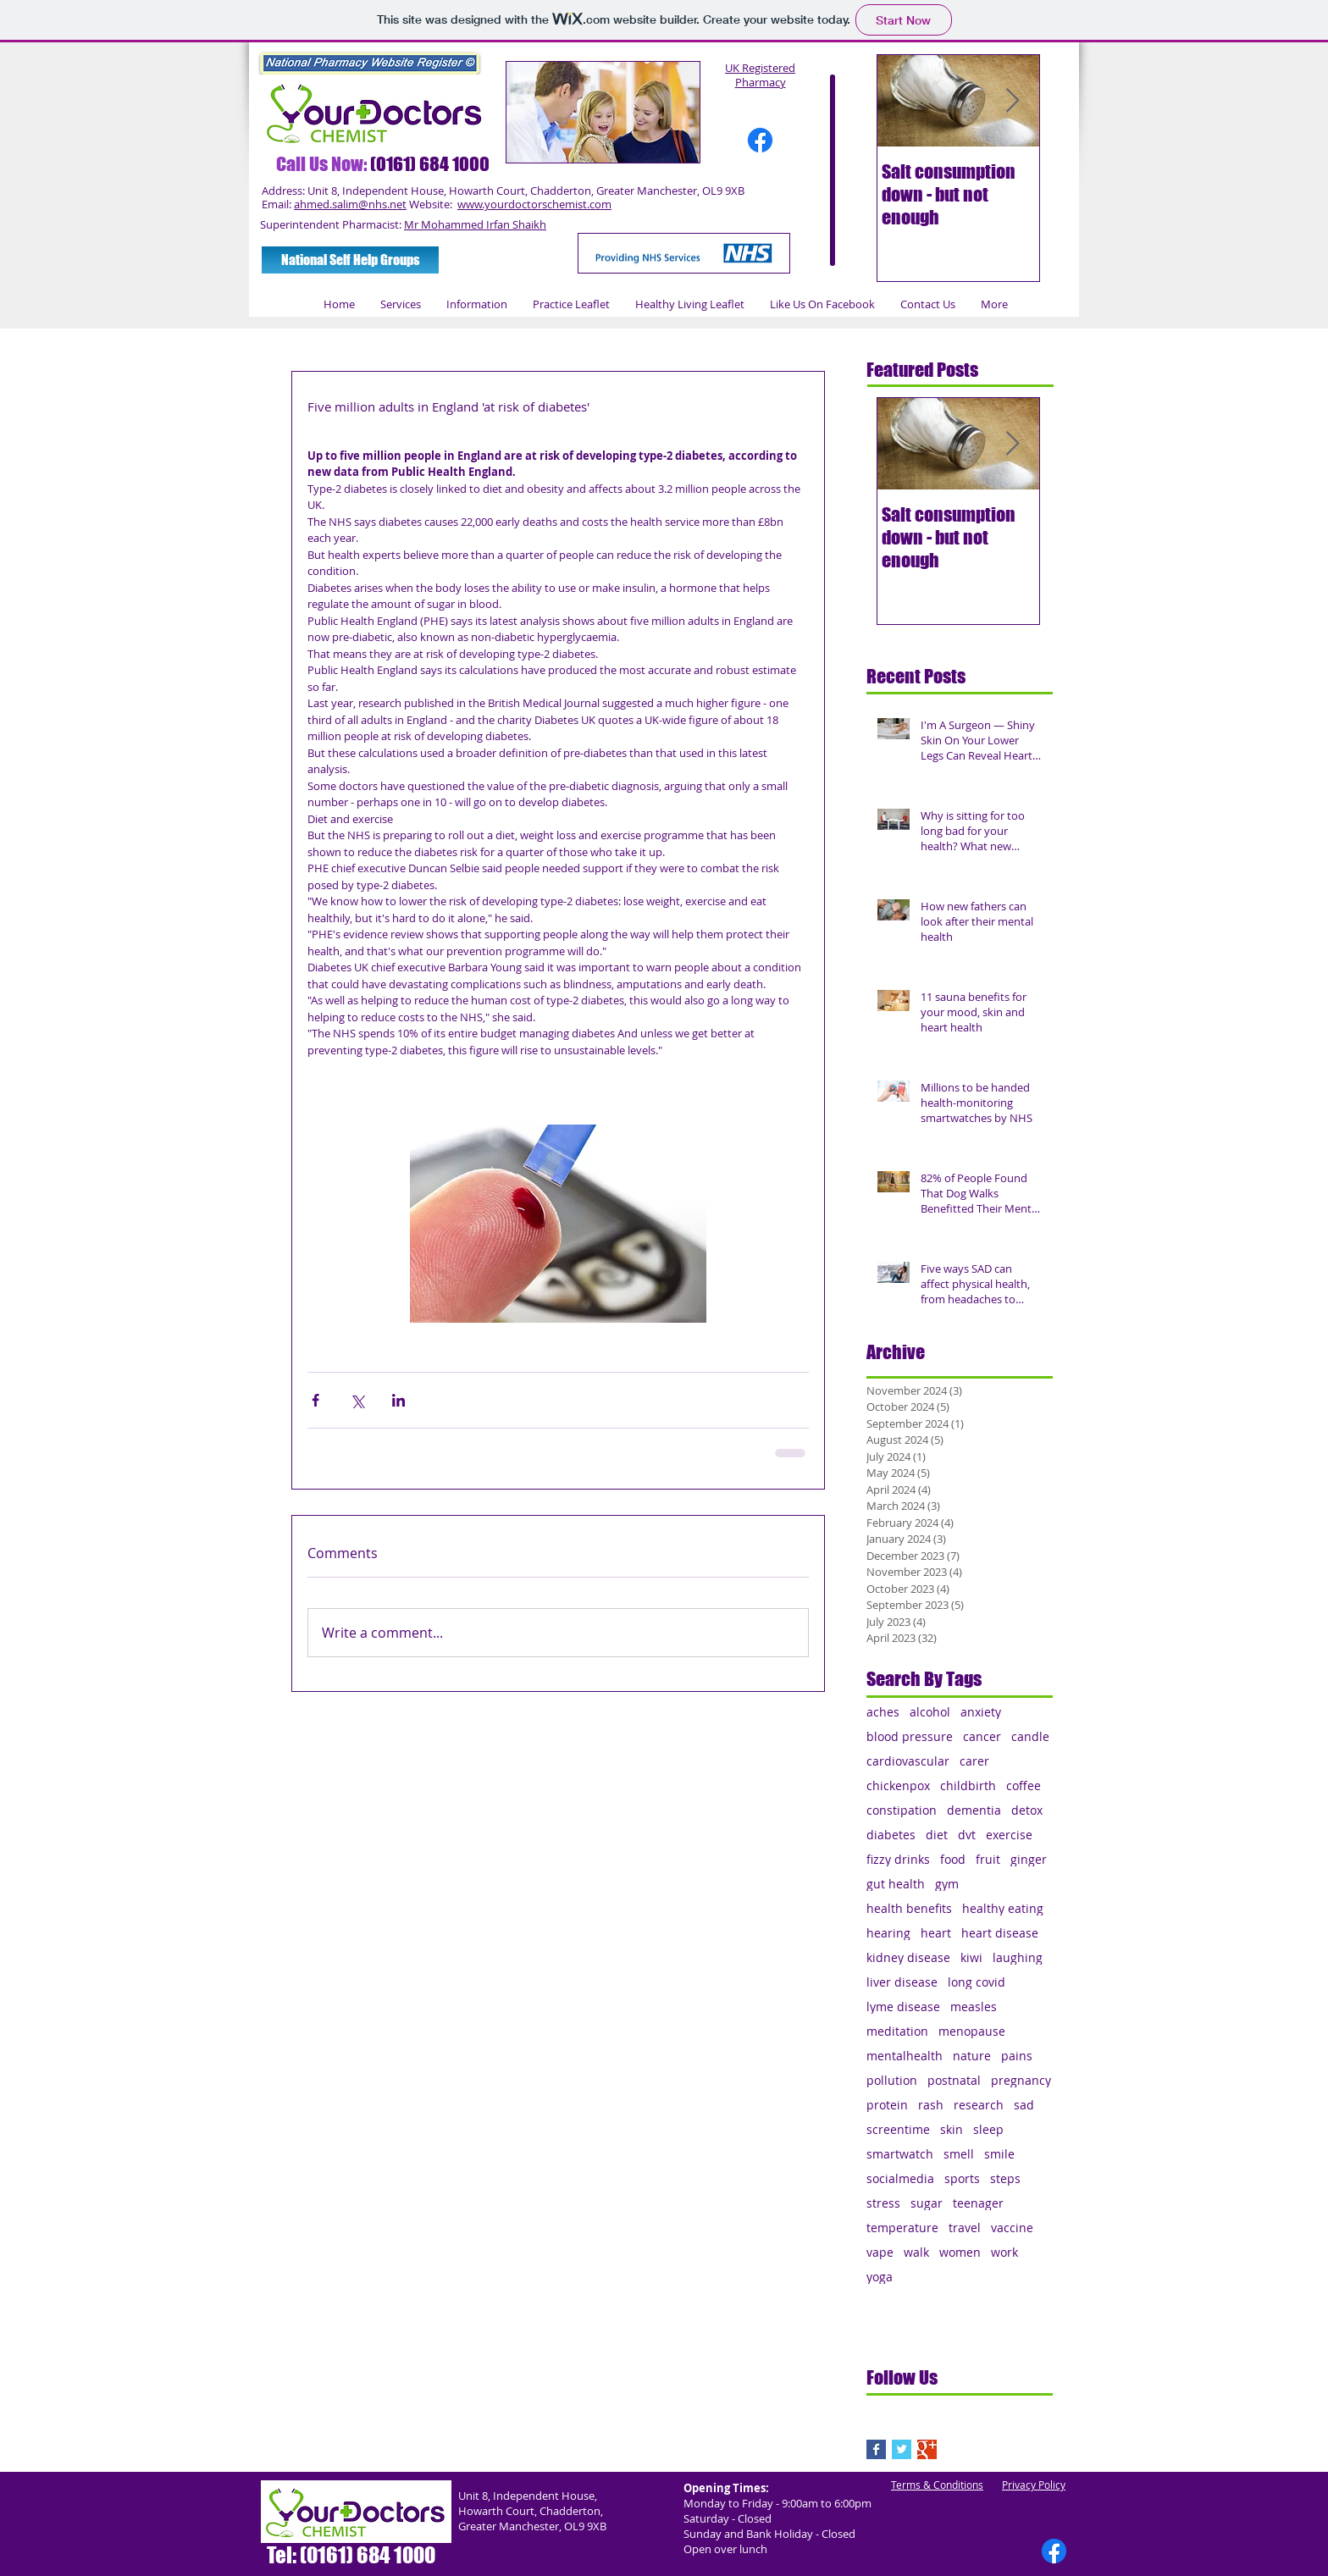 The width and height of the screenshot is (1328, 2576). I want to click on chickenpox, so click(898, 1785).